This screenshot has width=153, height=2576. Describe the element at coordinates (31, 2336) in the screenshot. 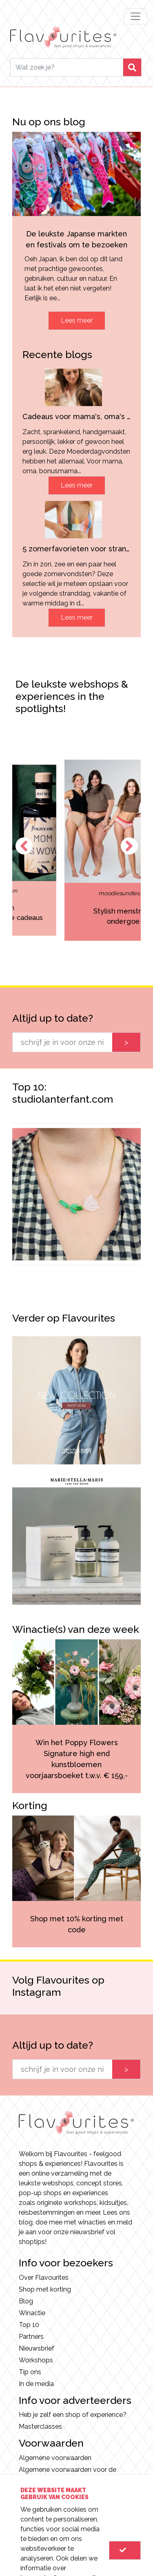

I see `Partners` at that location.